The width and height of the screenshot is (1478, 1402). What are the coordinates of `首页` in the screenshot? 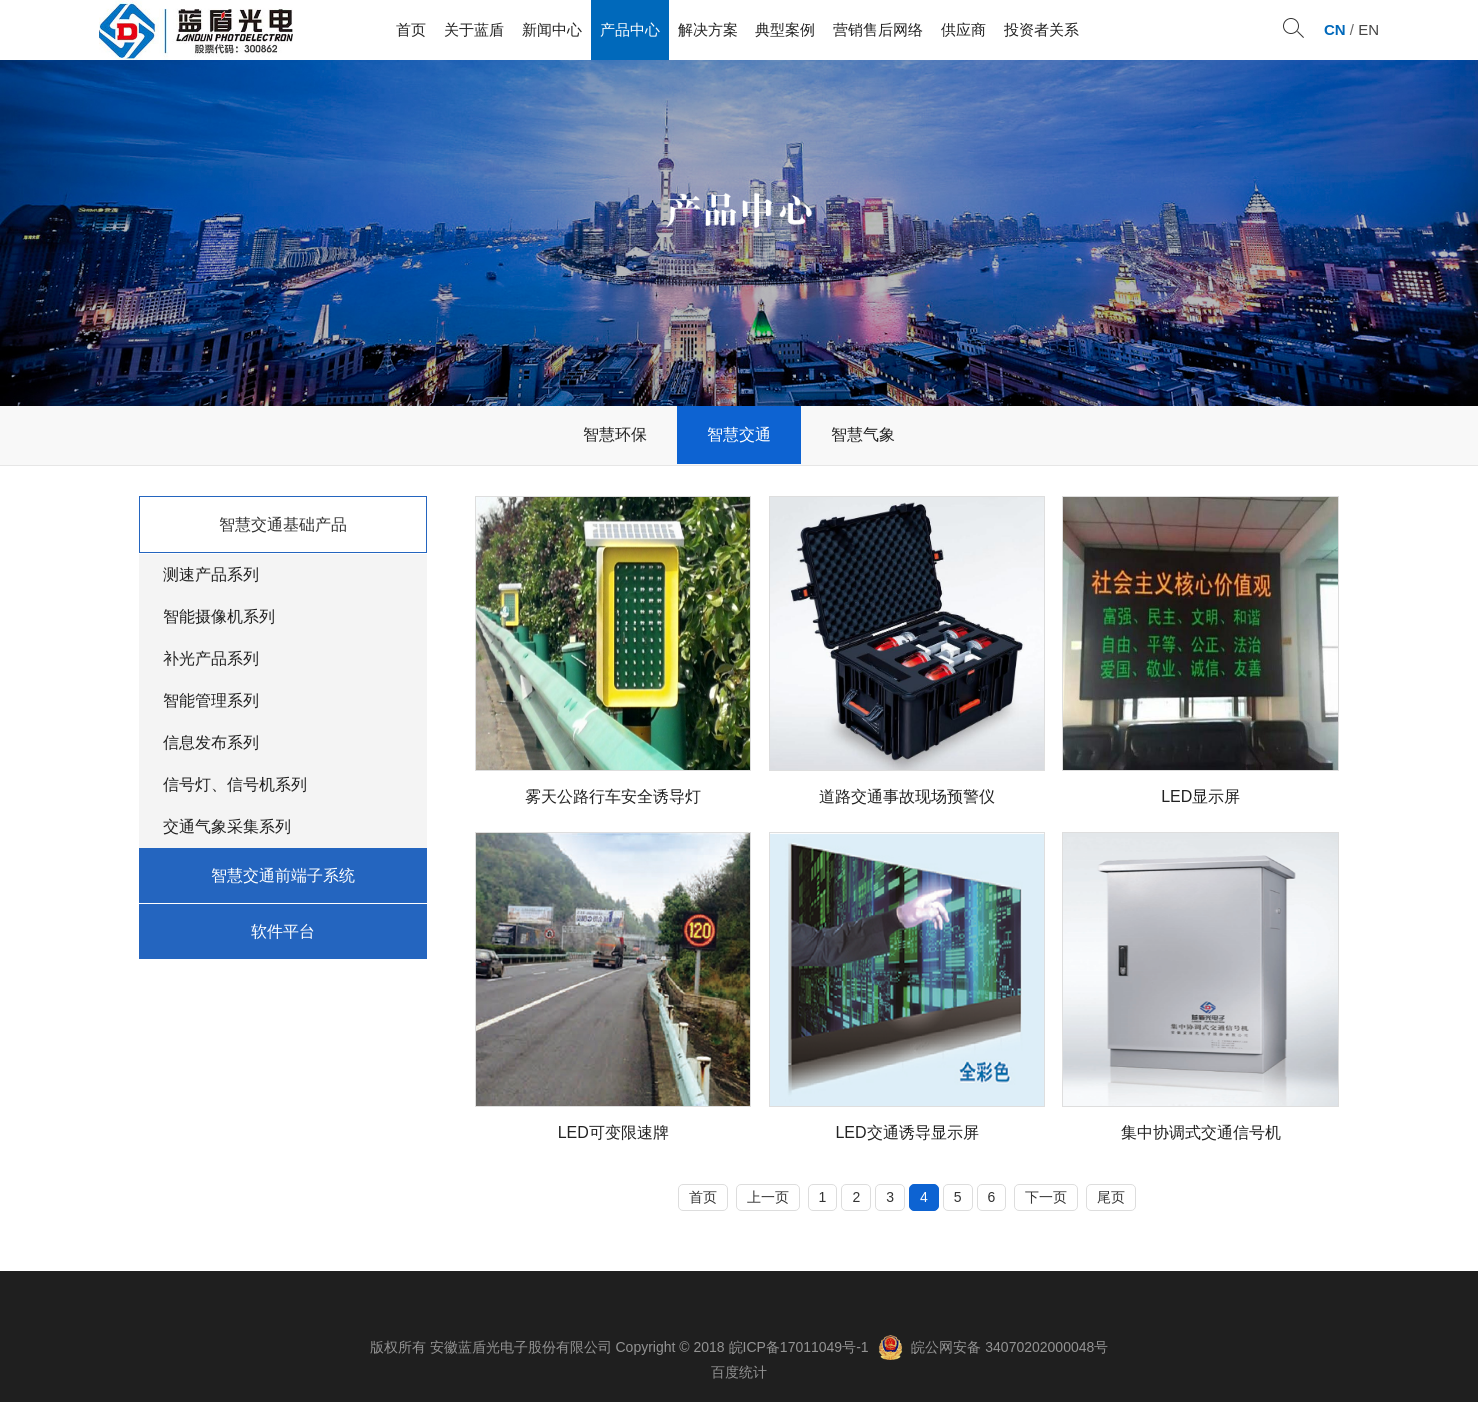 It's located at (411, 29).